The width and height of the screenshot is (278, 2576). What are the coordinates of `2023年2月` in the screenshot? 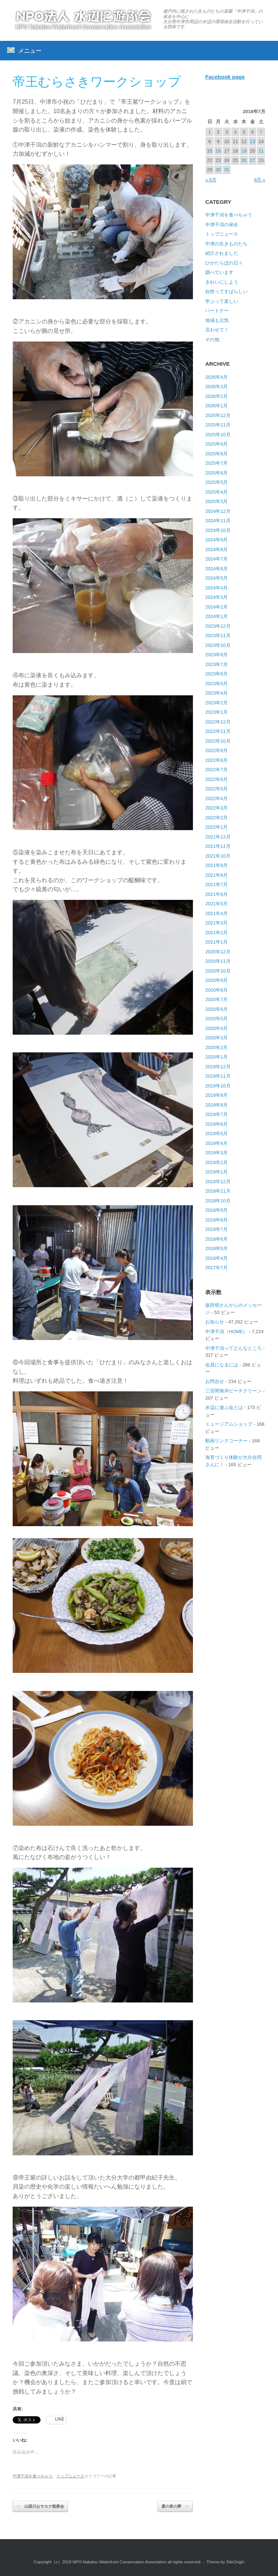 It's located at (216, 702).